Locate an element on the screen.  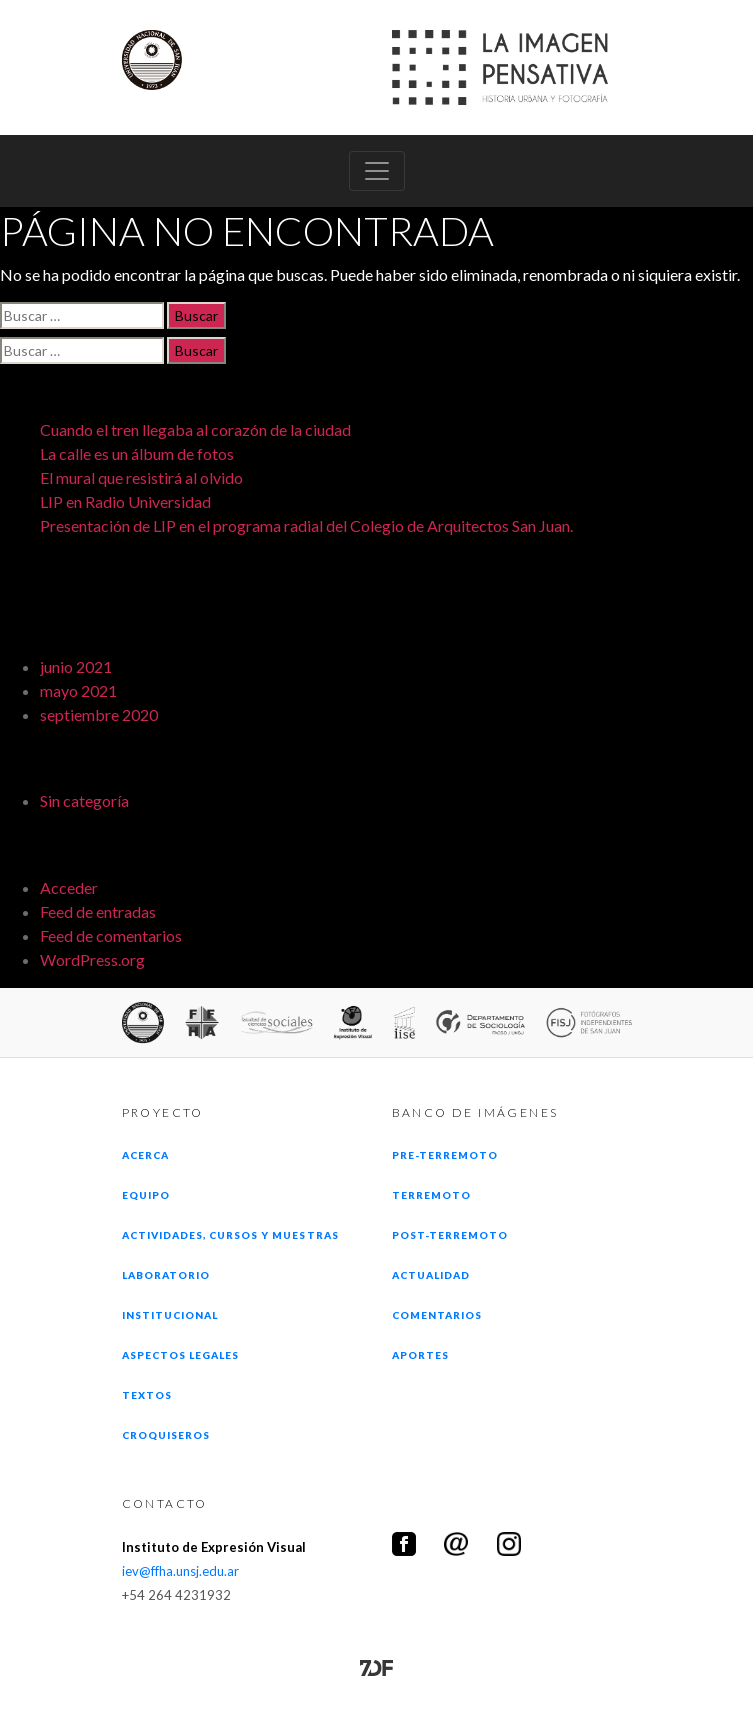
Sin categoría is located at coordinates (84, 800).